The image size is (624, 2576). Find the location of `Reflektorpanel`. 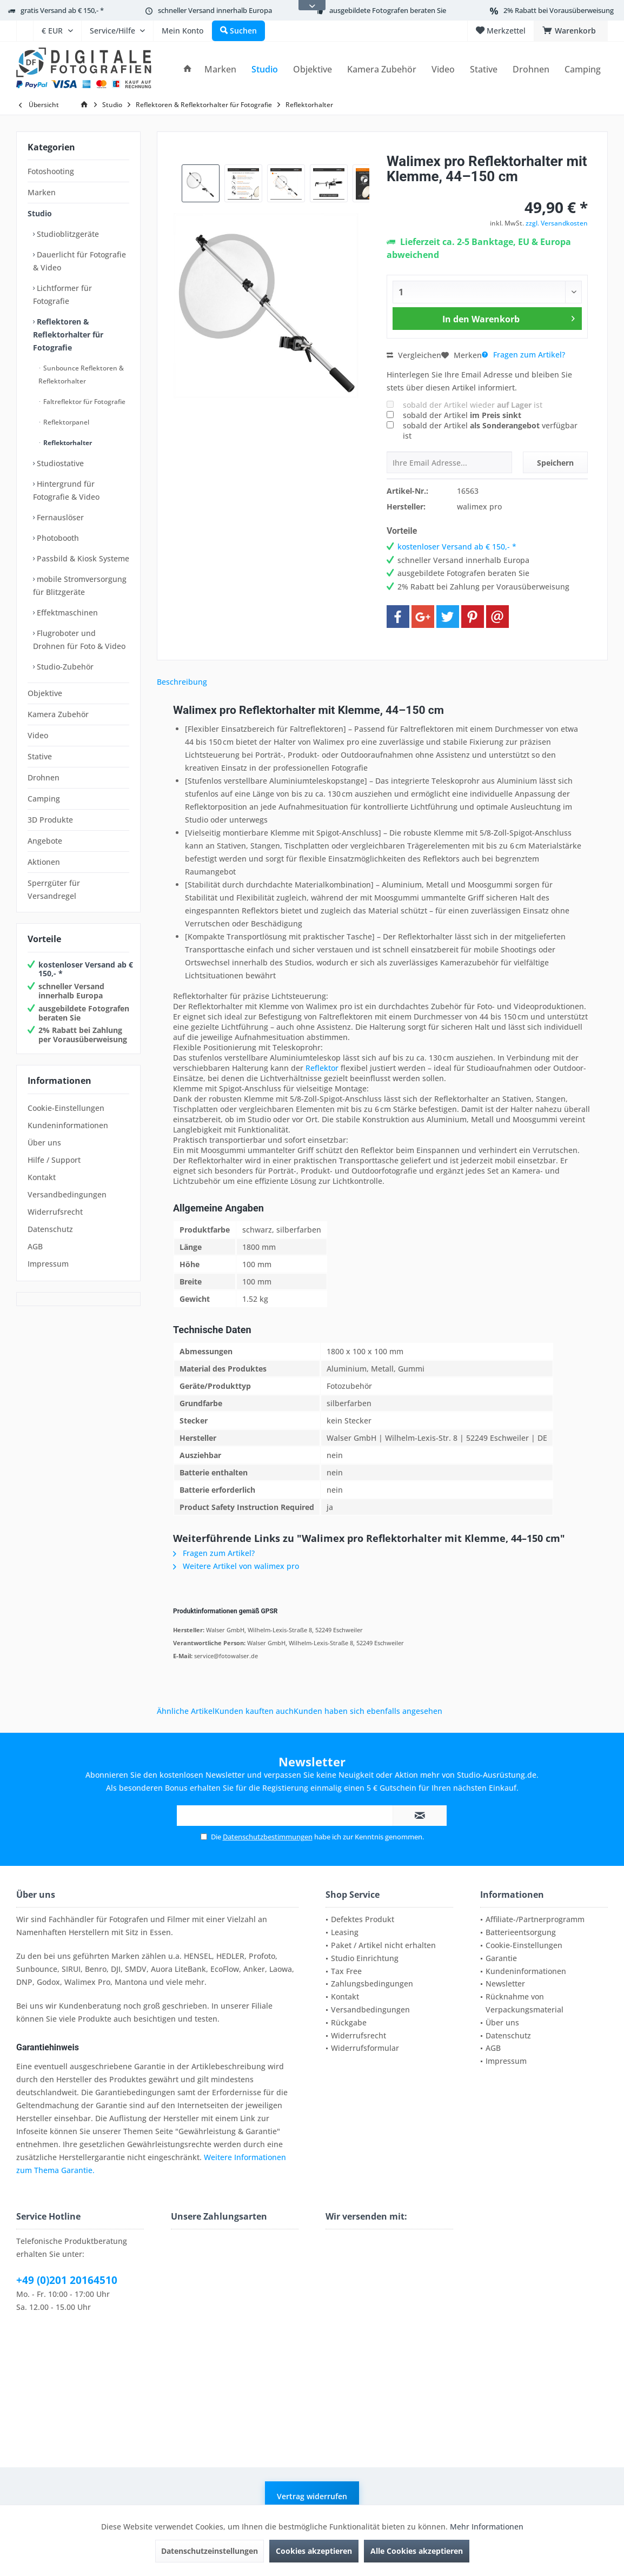

Reflektorpanel is located at coordinates (65, 422).